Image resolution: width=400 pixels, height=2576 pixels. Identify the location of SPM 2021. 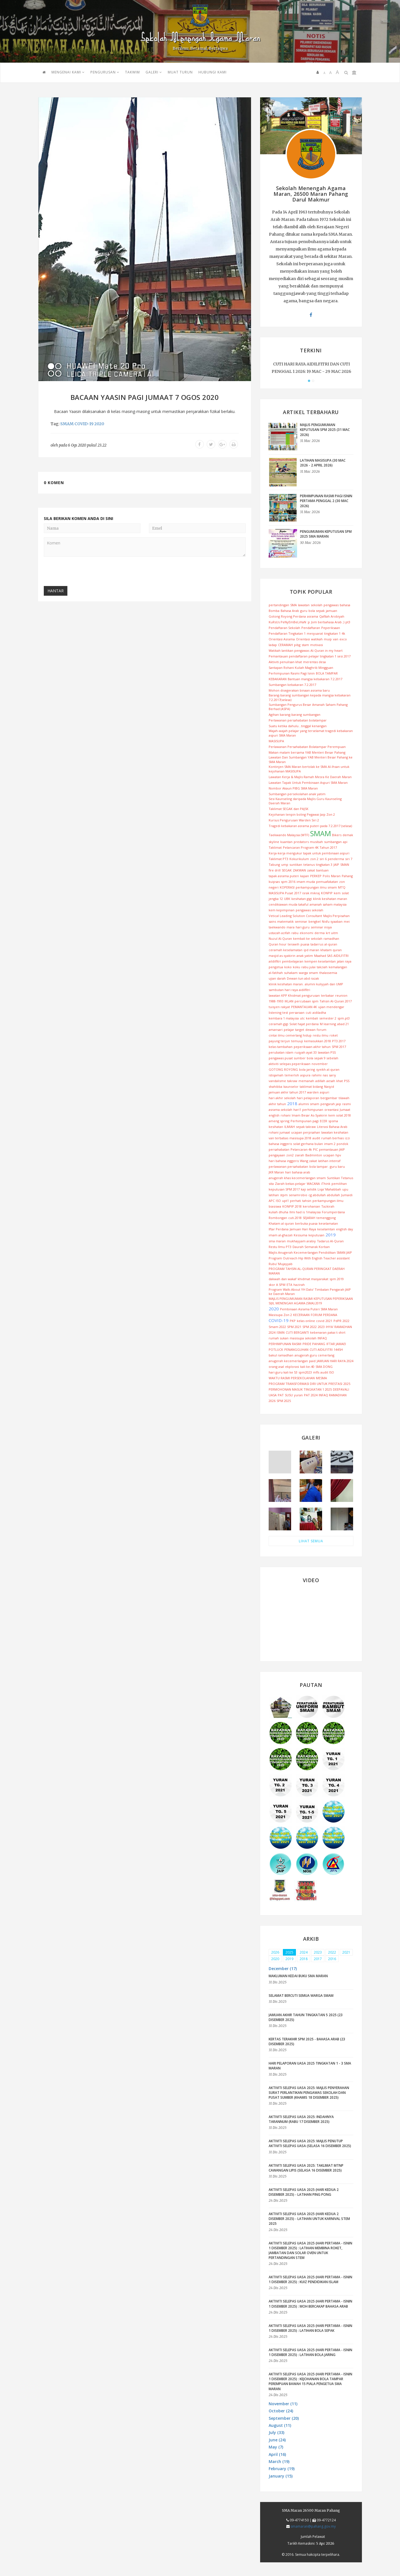
(294, 1327).